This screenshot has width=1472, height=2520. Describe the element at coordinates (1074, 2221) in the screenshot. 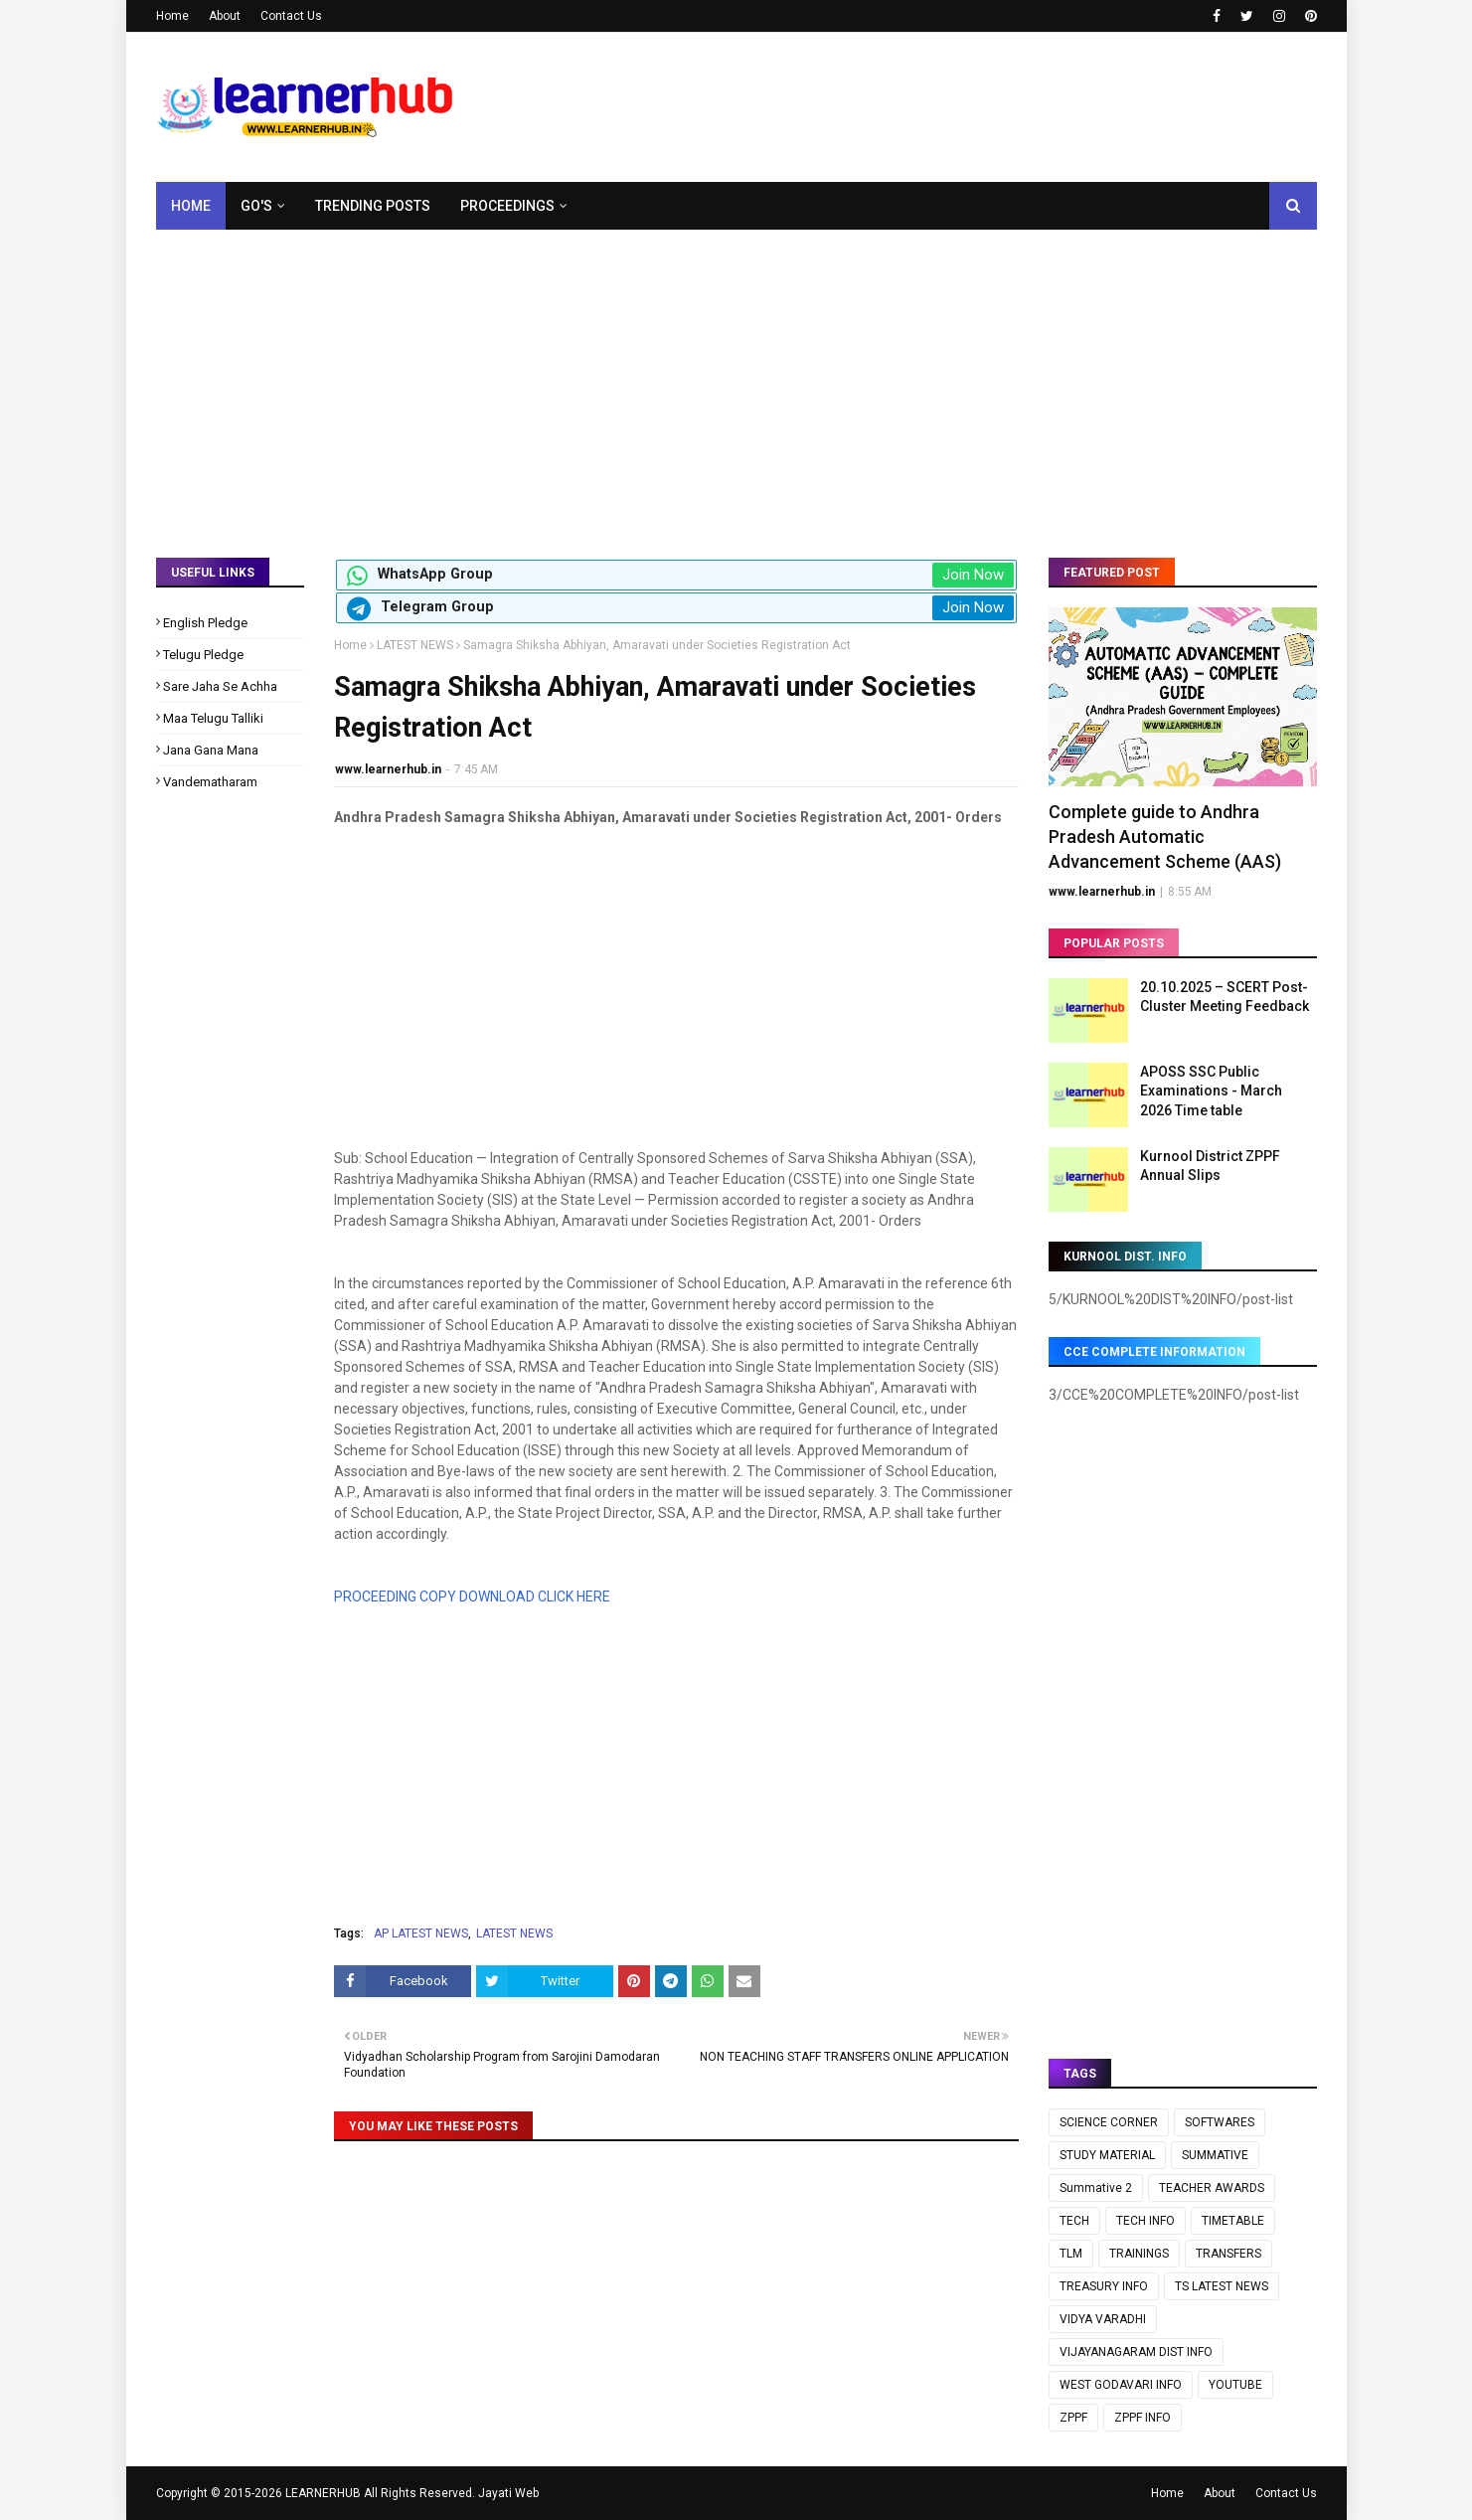

I see `TECH` at that location.